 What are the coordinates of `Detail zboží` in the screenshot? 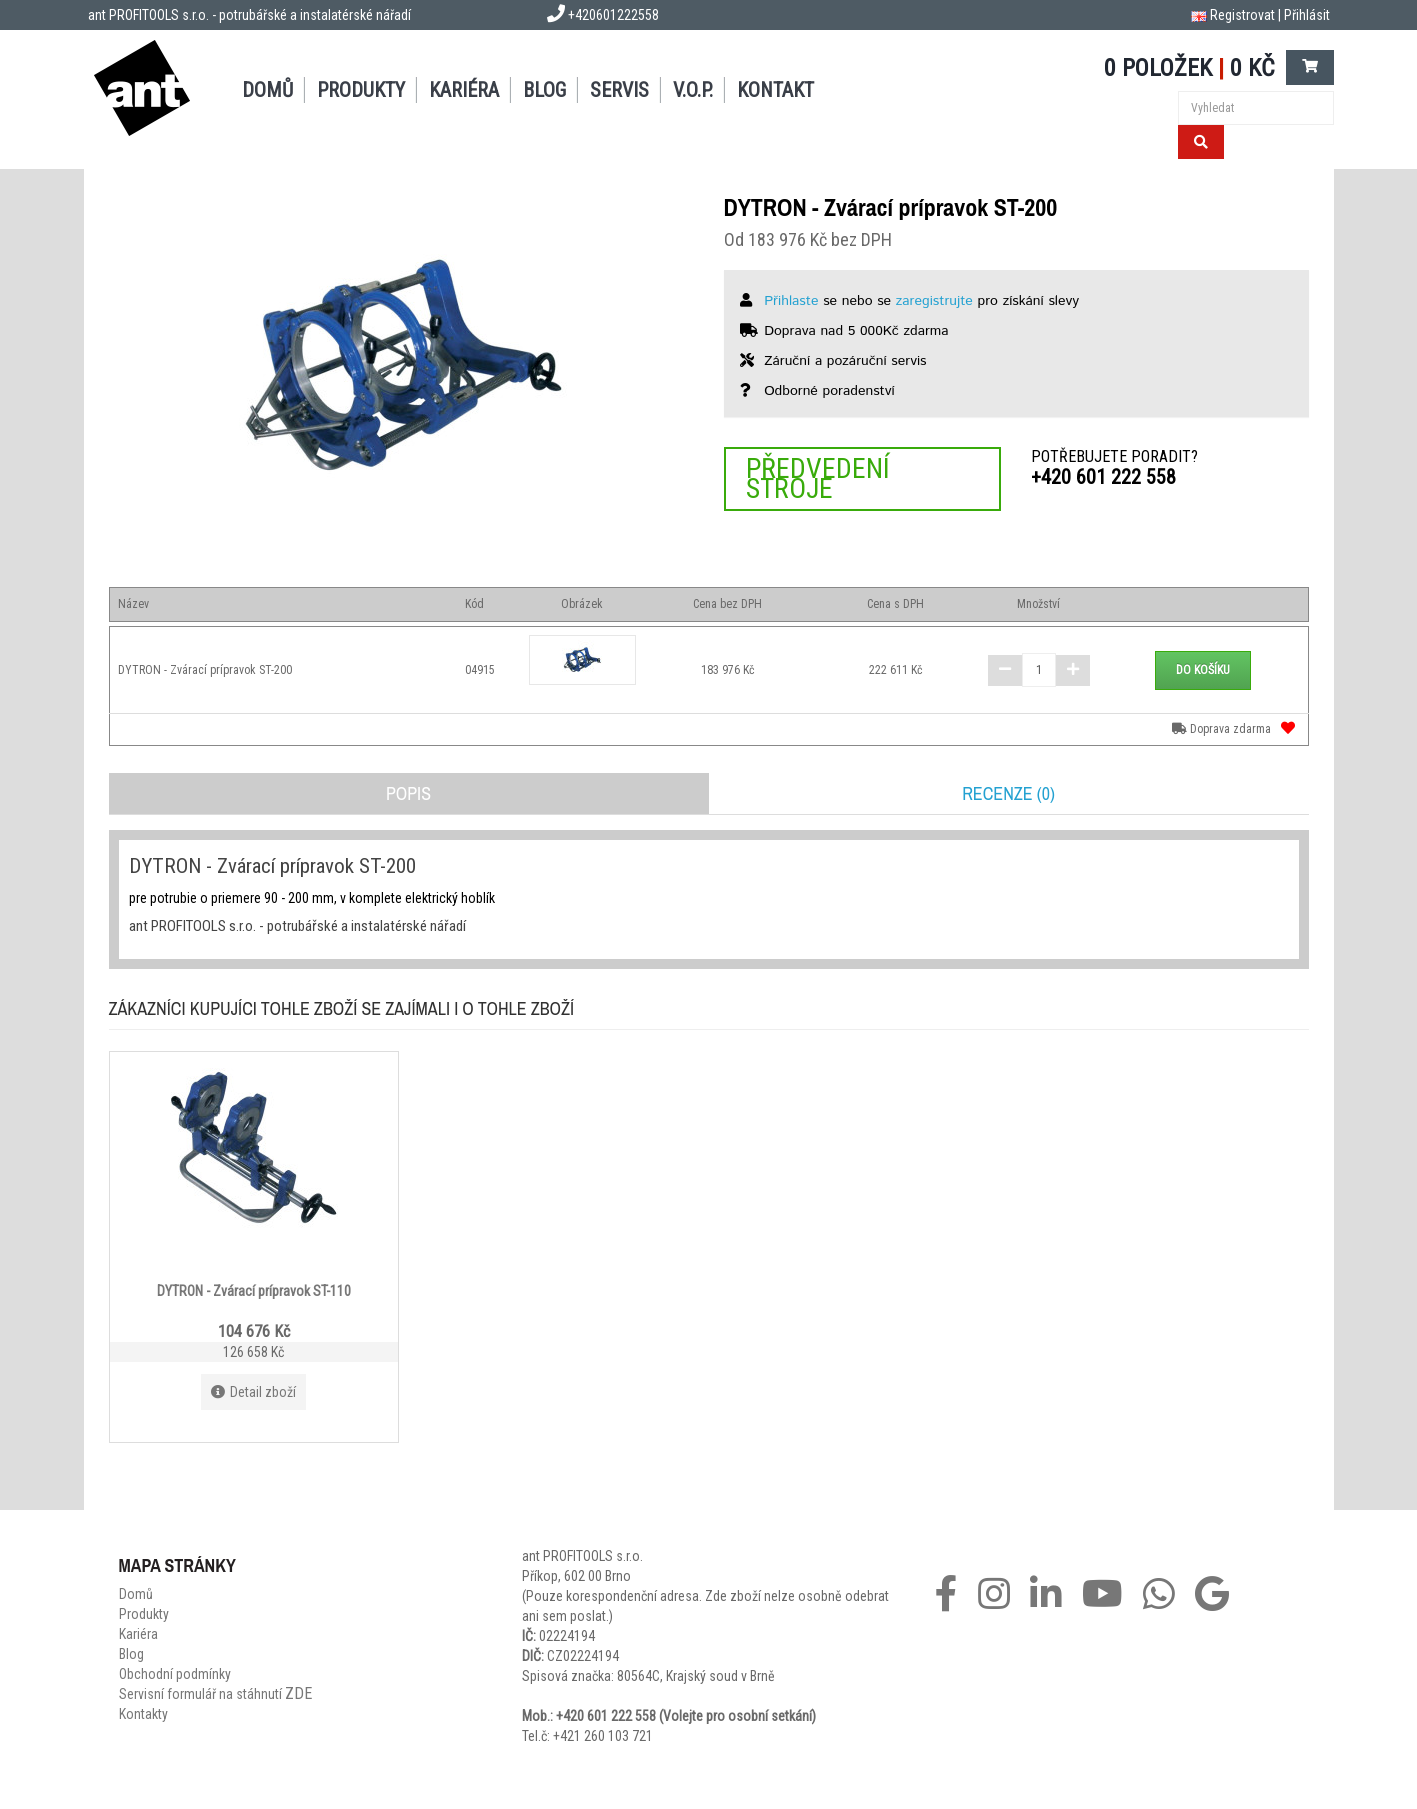 It's located at (253, 1392).